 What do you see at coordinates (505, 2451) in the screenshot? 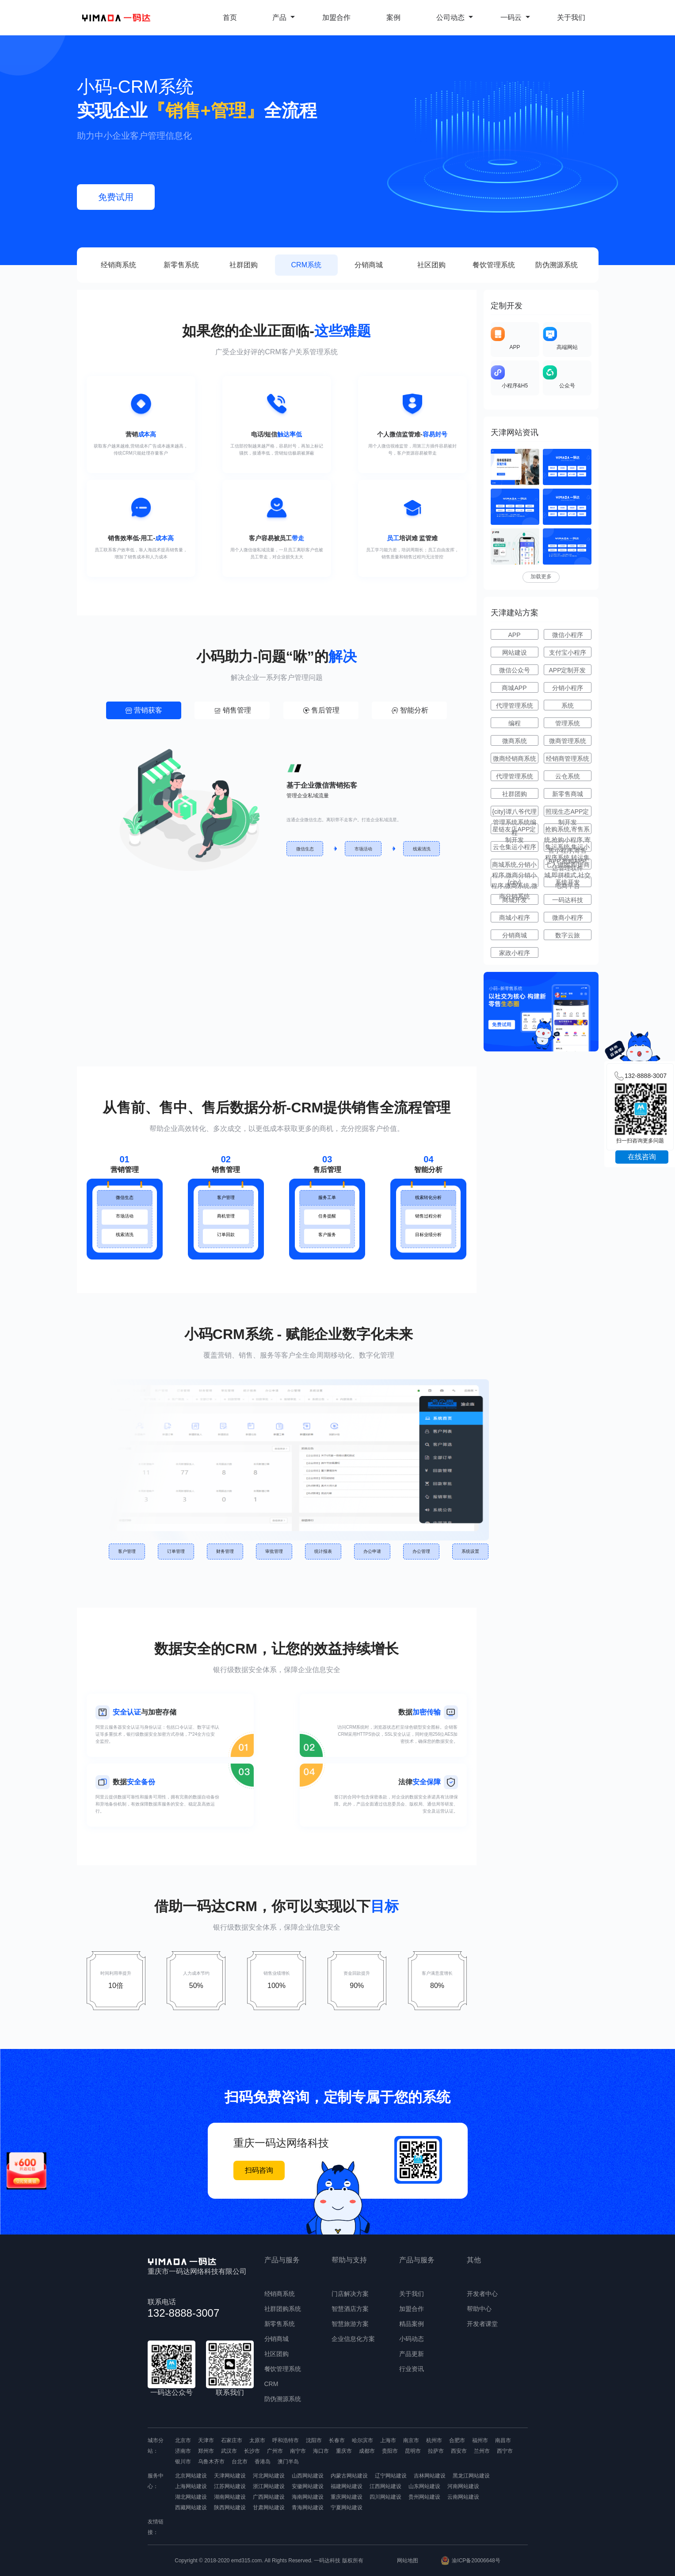
I see `西宁市` at bounding box center [505, 2451].